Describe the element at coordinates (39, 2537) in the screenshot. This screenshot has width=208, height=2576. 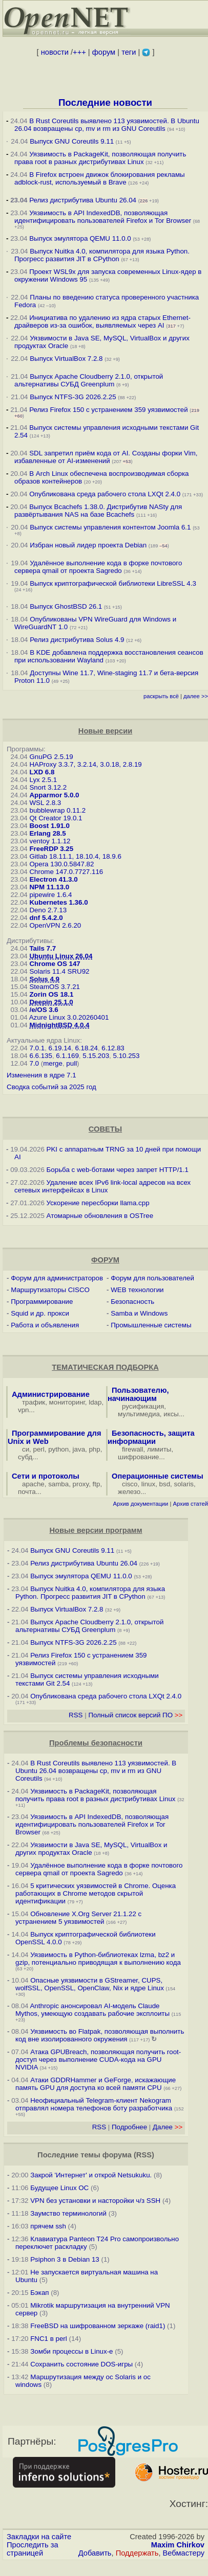
I see `Закладки на сайте` at that location.